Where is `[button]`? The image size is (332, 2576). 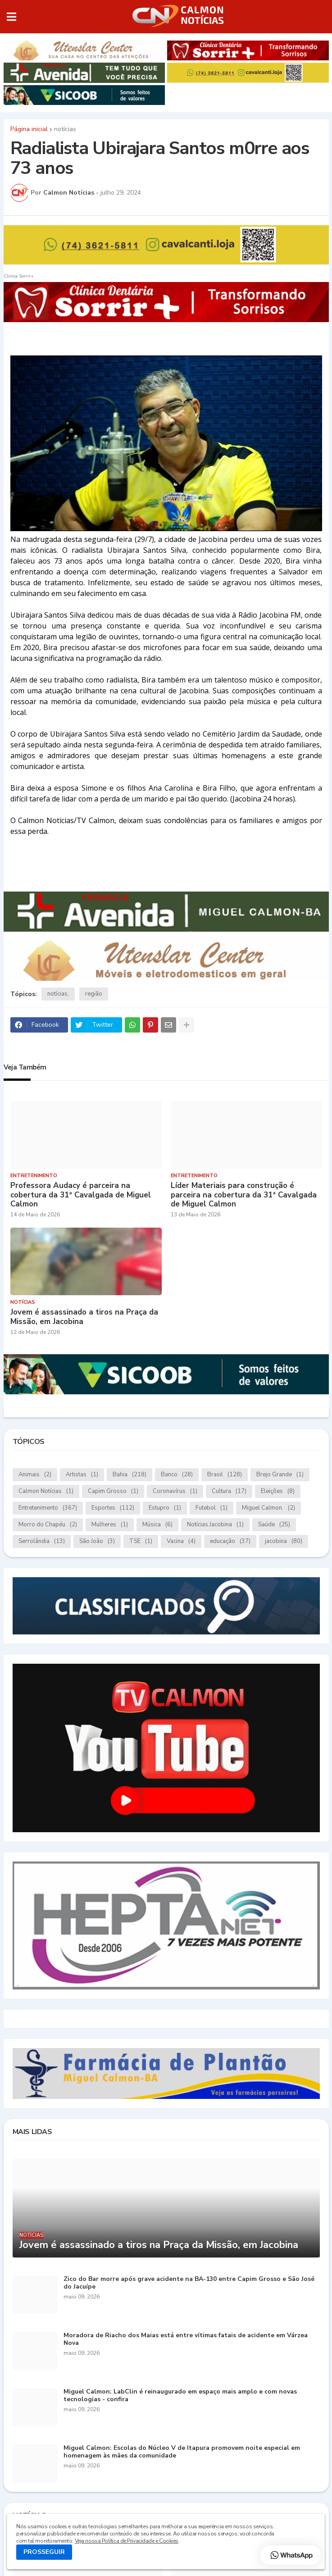 [button] is located at coordinates (11, 16).